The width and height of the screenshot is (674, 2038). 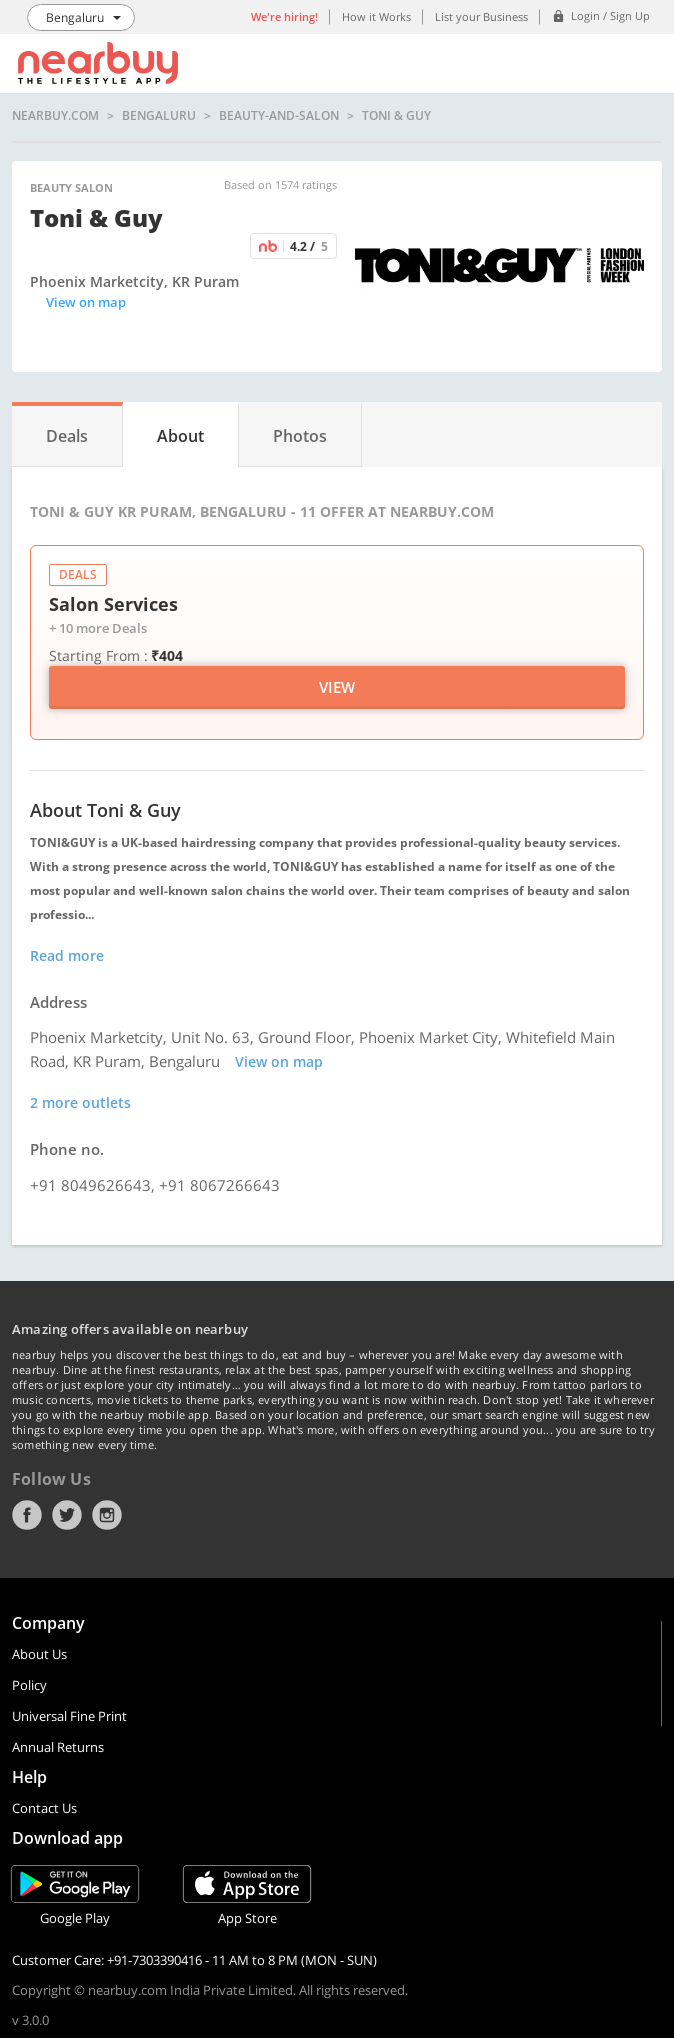 What do you see at coordinates (279, 116) in the screenshot?
I see `beauty-and-salon` at bounding box center [279, 116].